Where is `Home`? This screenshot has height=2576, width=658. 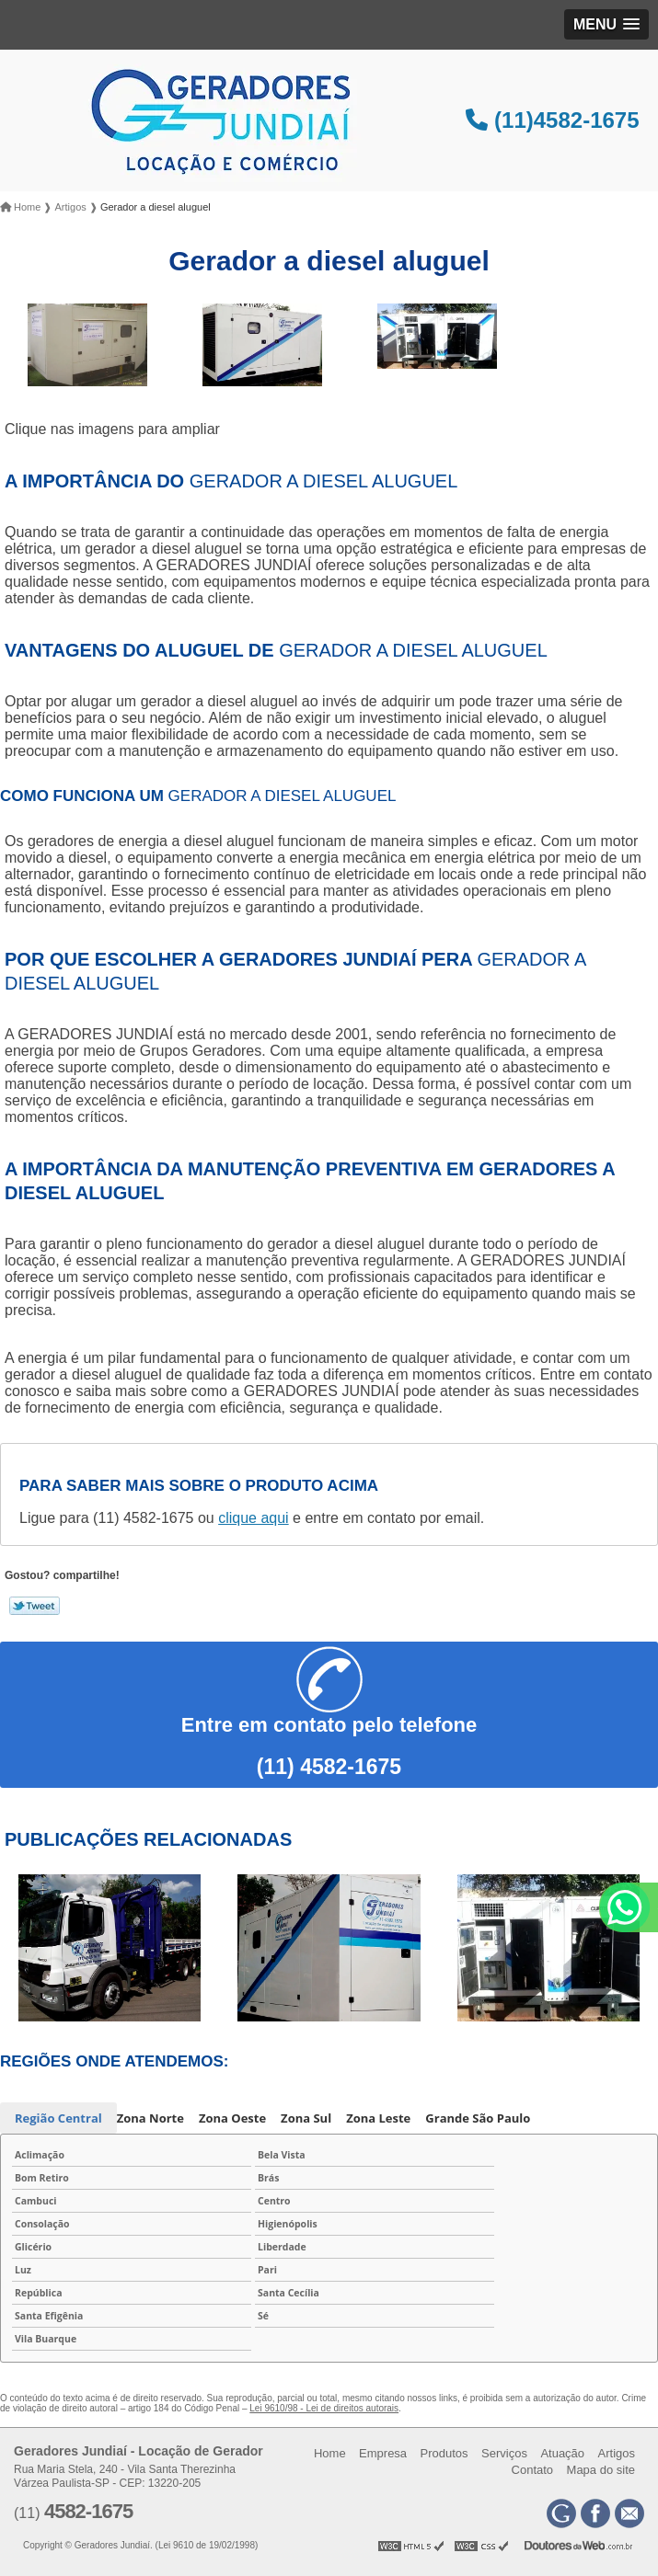
Home is located at coordinates (330, 2453).